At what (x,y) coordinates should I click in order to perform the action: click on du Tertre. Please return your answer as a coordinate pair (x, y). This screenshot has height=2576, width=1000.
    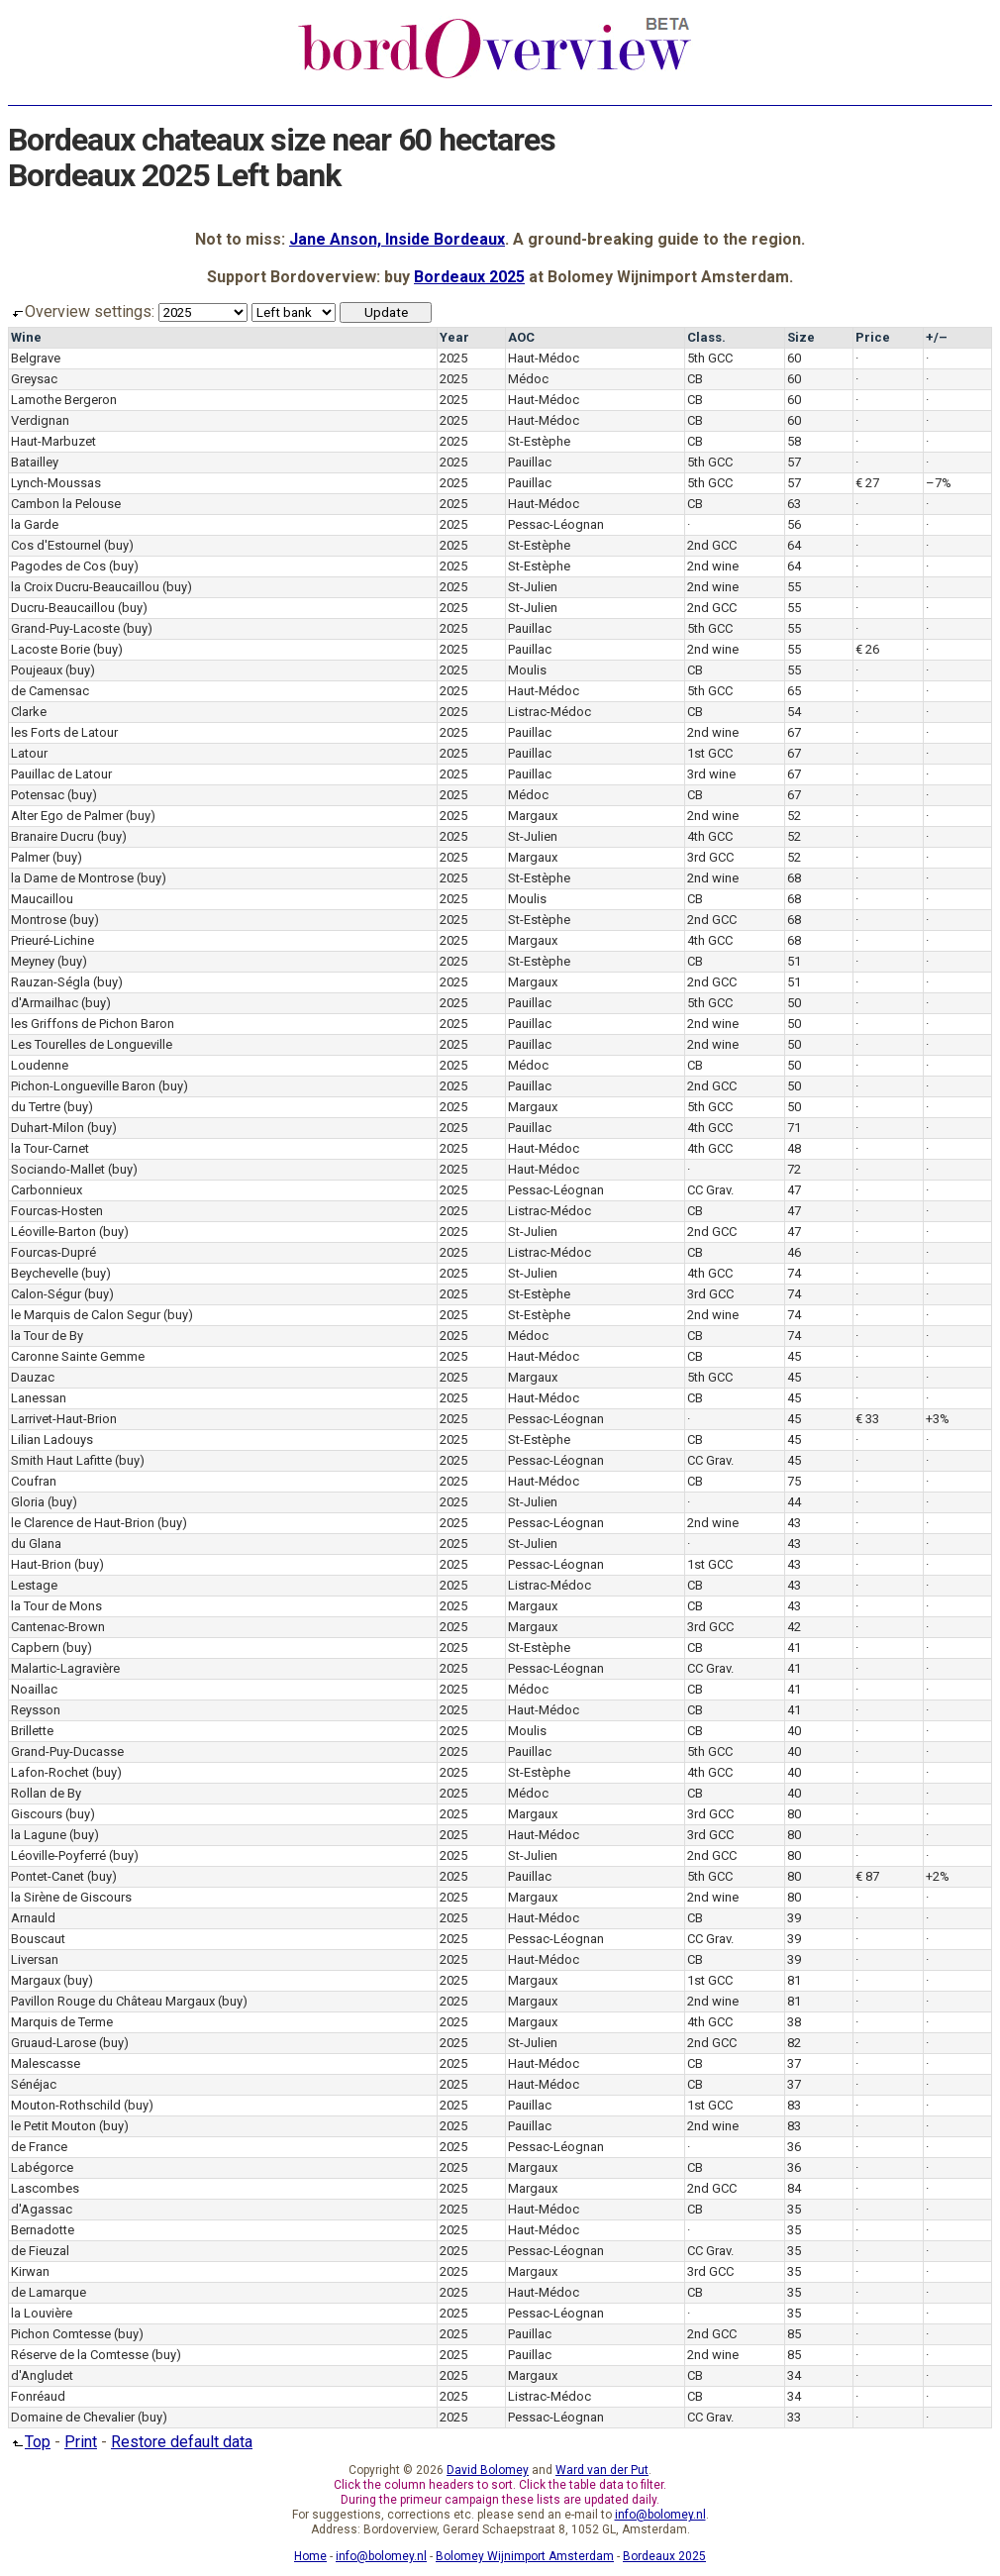
    Looking at the image, I should click on (35, 1106).